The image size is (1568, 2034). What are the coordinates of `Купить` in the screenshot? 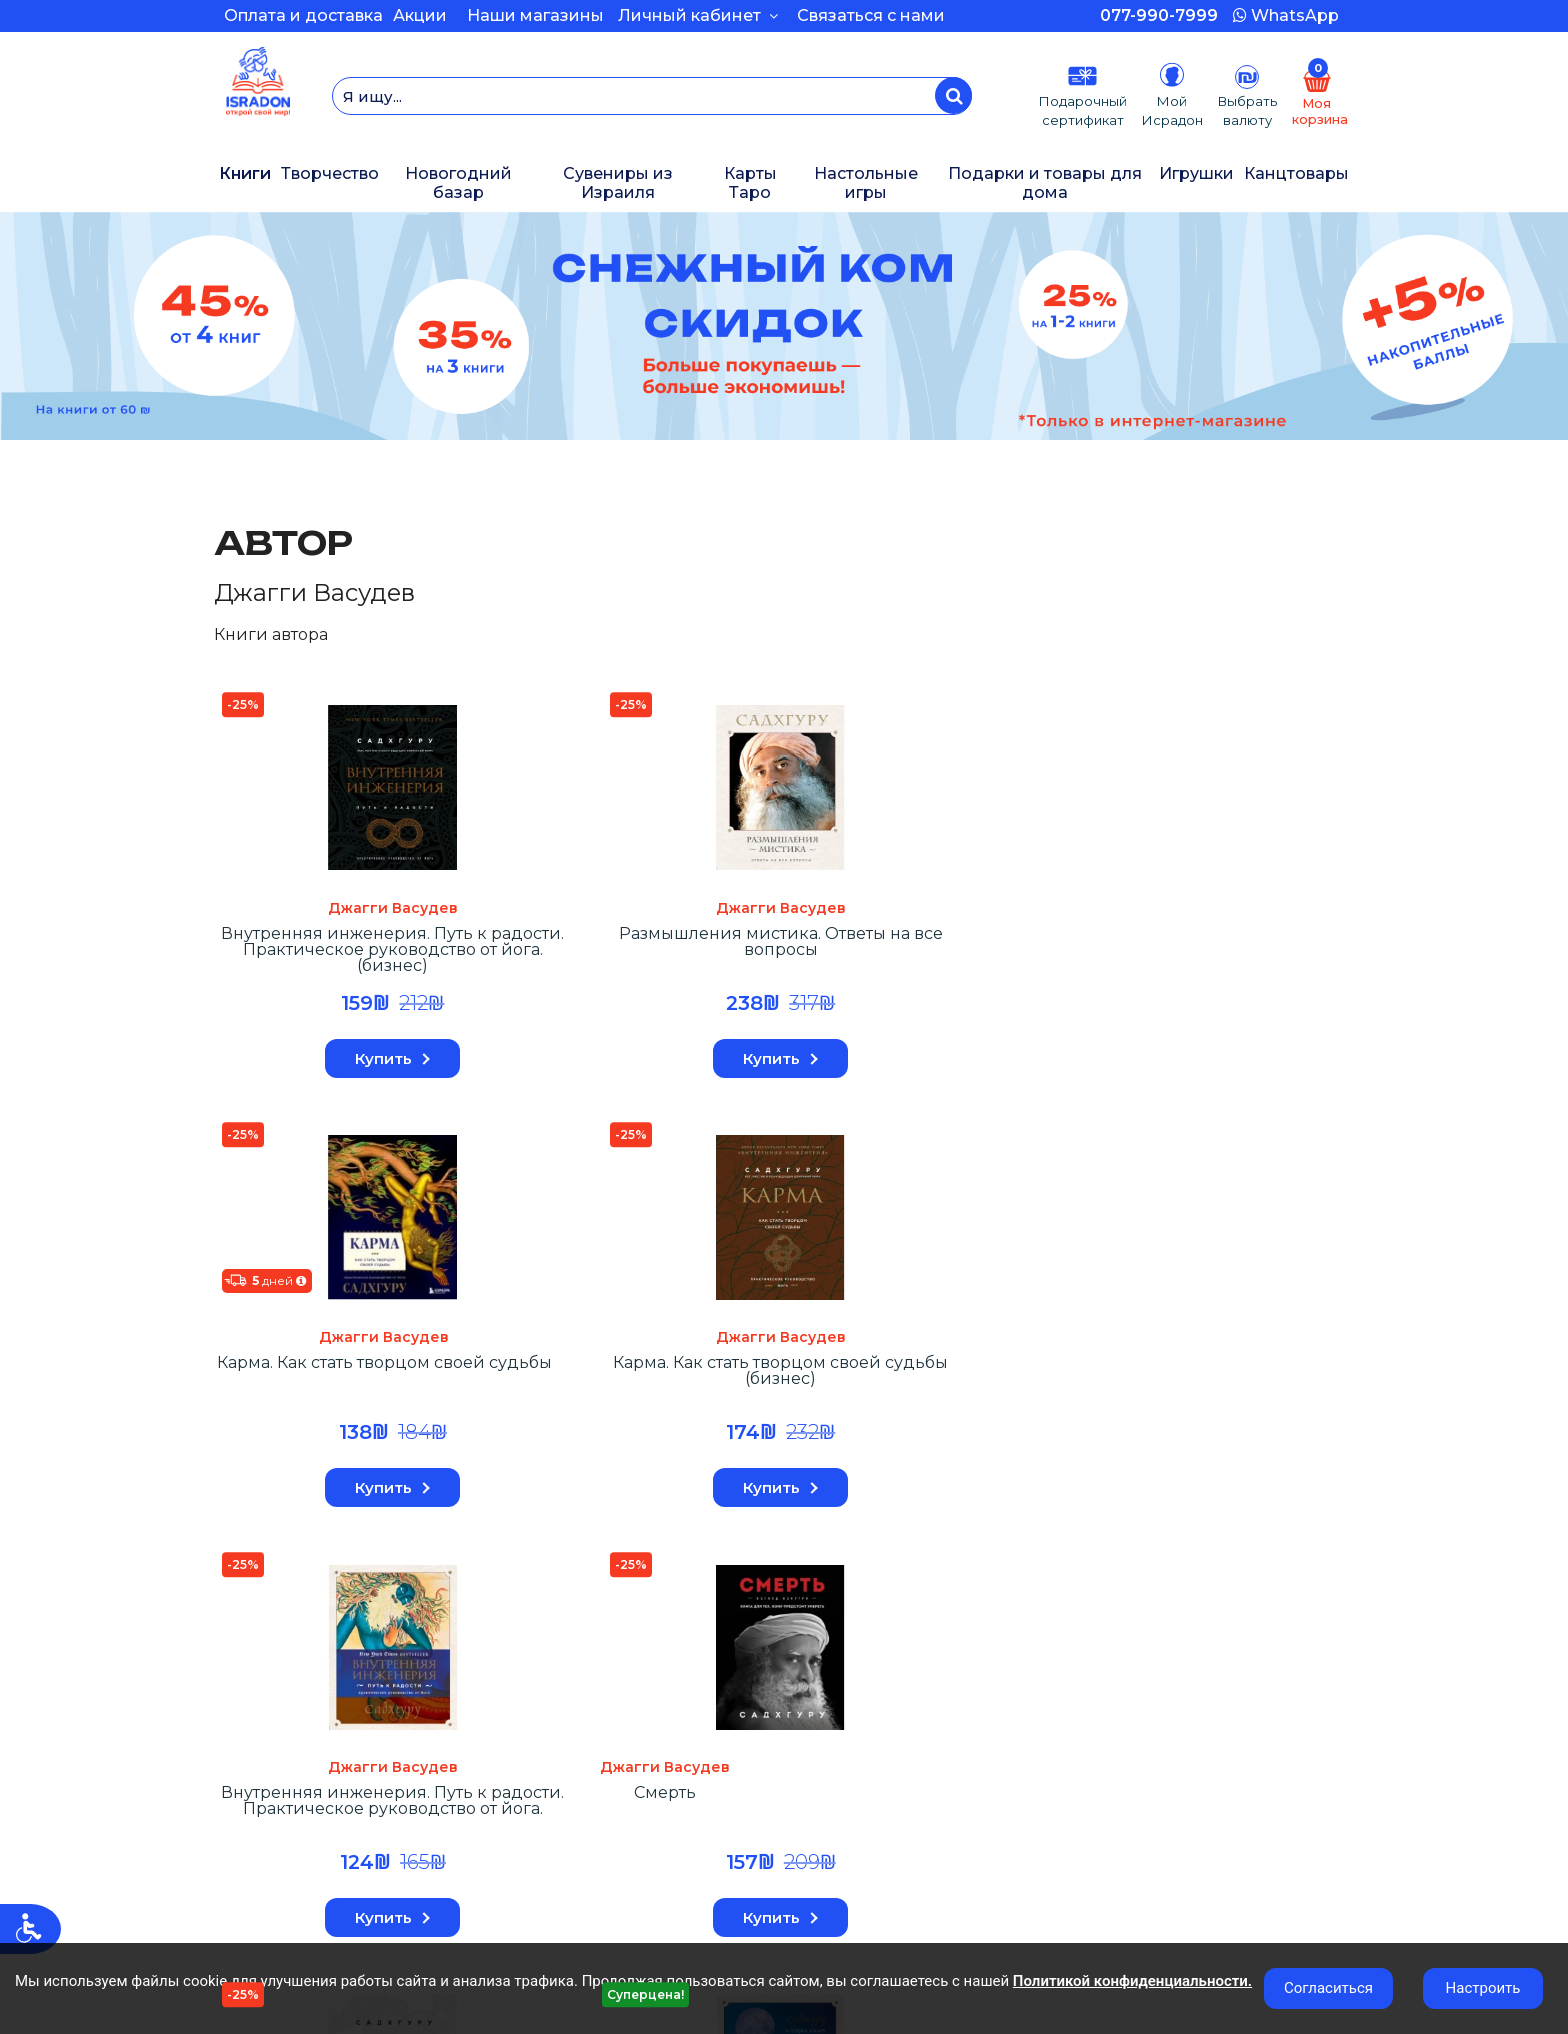 It's located at (308, 1062).